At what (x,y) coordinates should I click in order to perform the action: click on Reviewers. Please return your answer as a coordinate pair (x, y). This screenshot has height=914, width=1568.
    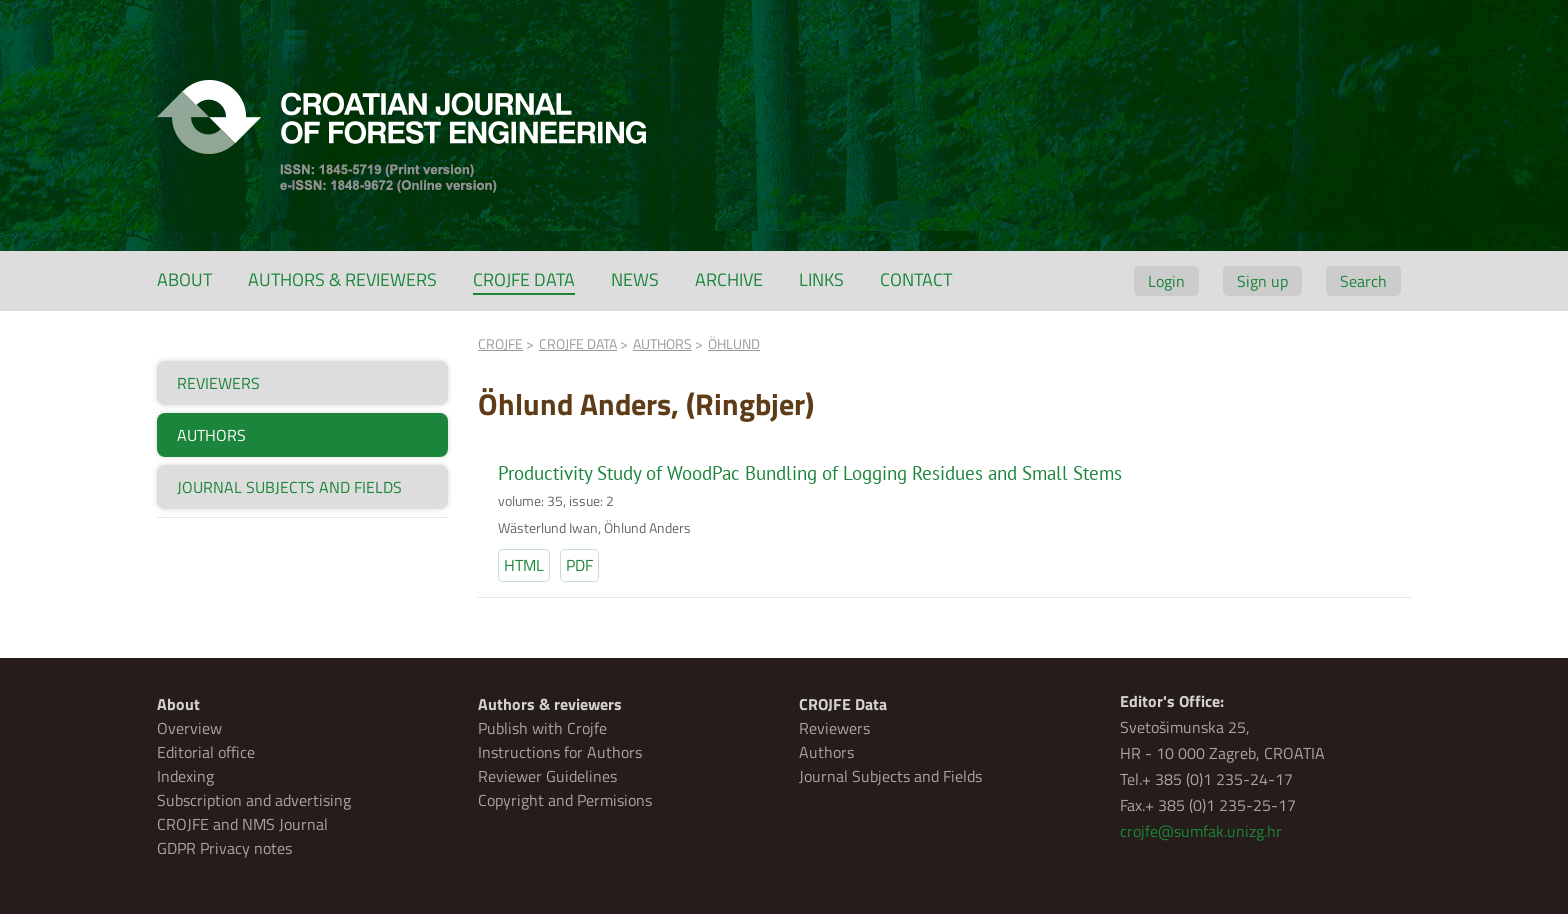
    Looking at the image, I should click on (834, 728).